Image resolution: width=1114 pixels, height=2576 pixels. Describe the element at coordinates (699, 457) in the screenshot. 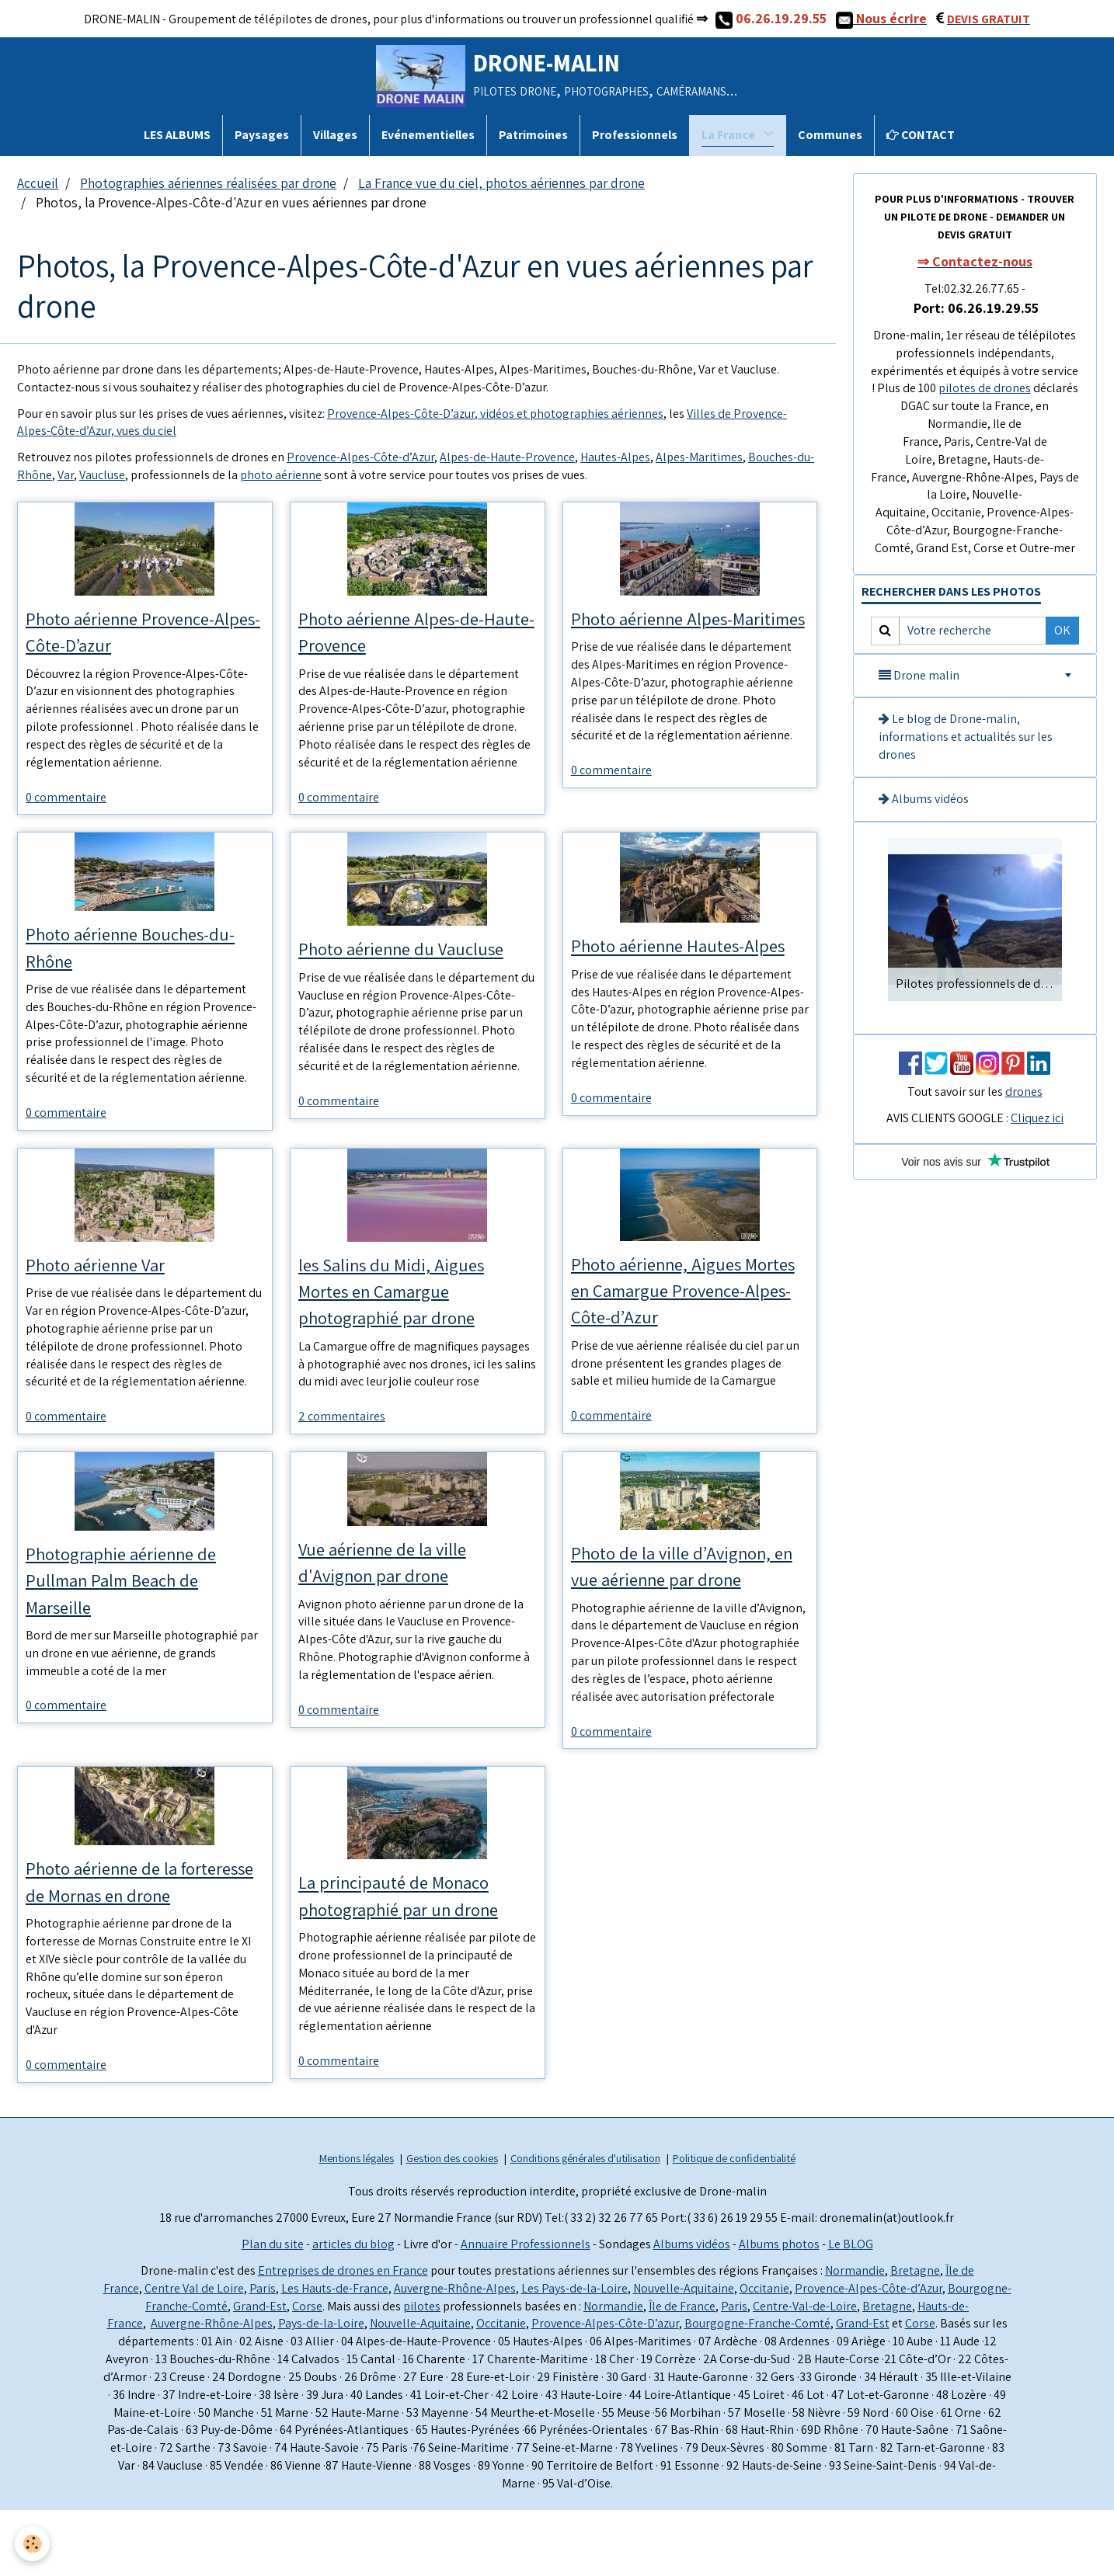

I see `Alpes-Maritimes` at that location.